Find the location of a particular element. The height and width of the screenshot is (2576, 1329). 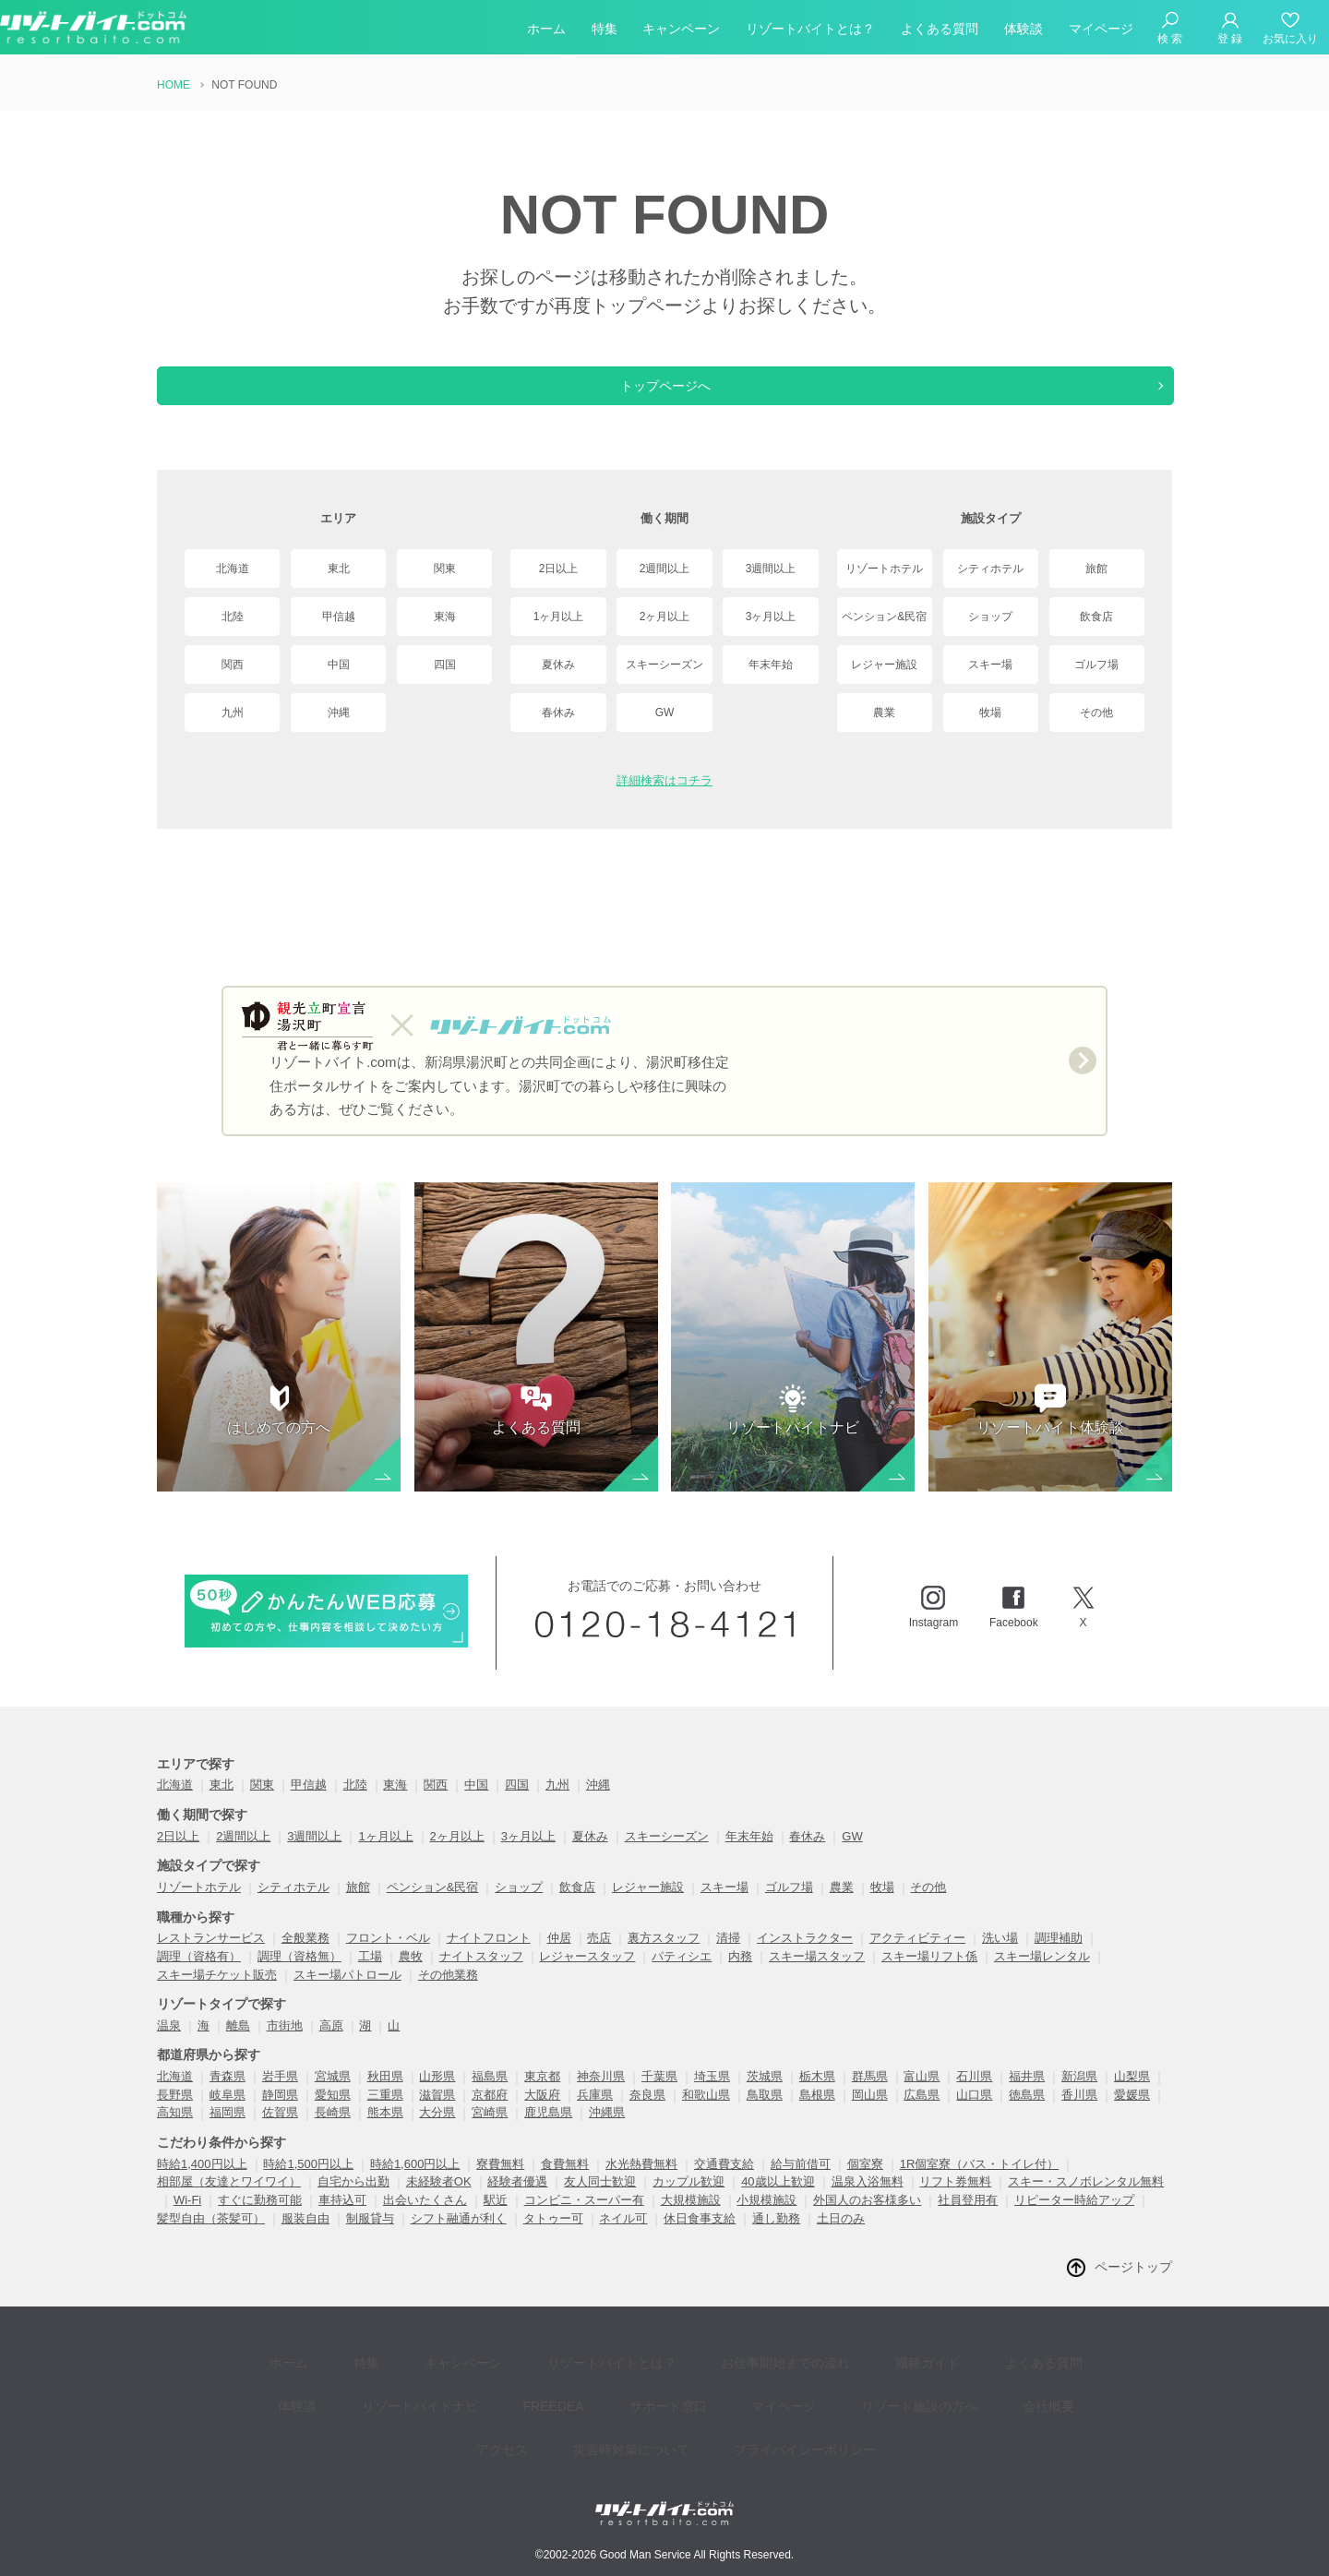

滋賀県 is located at coordinates (437, 2113).